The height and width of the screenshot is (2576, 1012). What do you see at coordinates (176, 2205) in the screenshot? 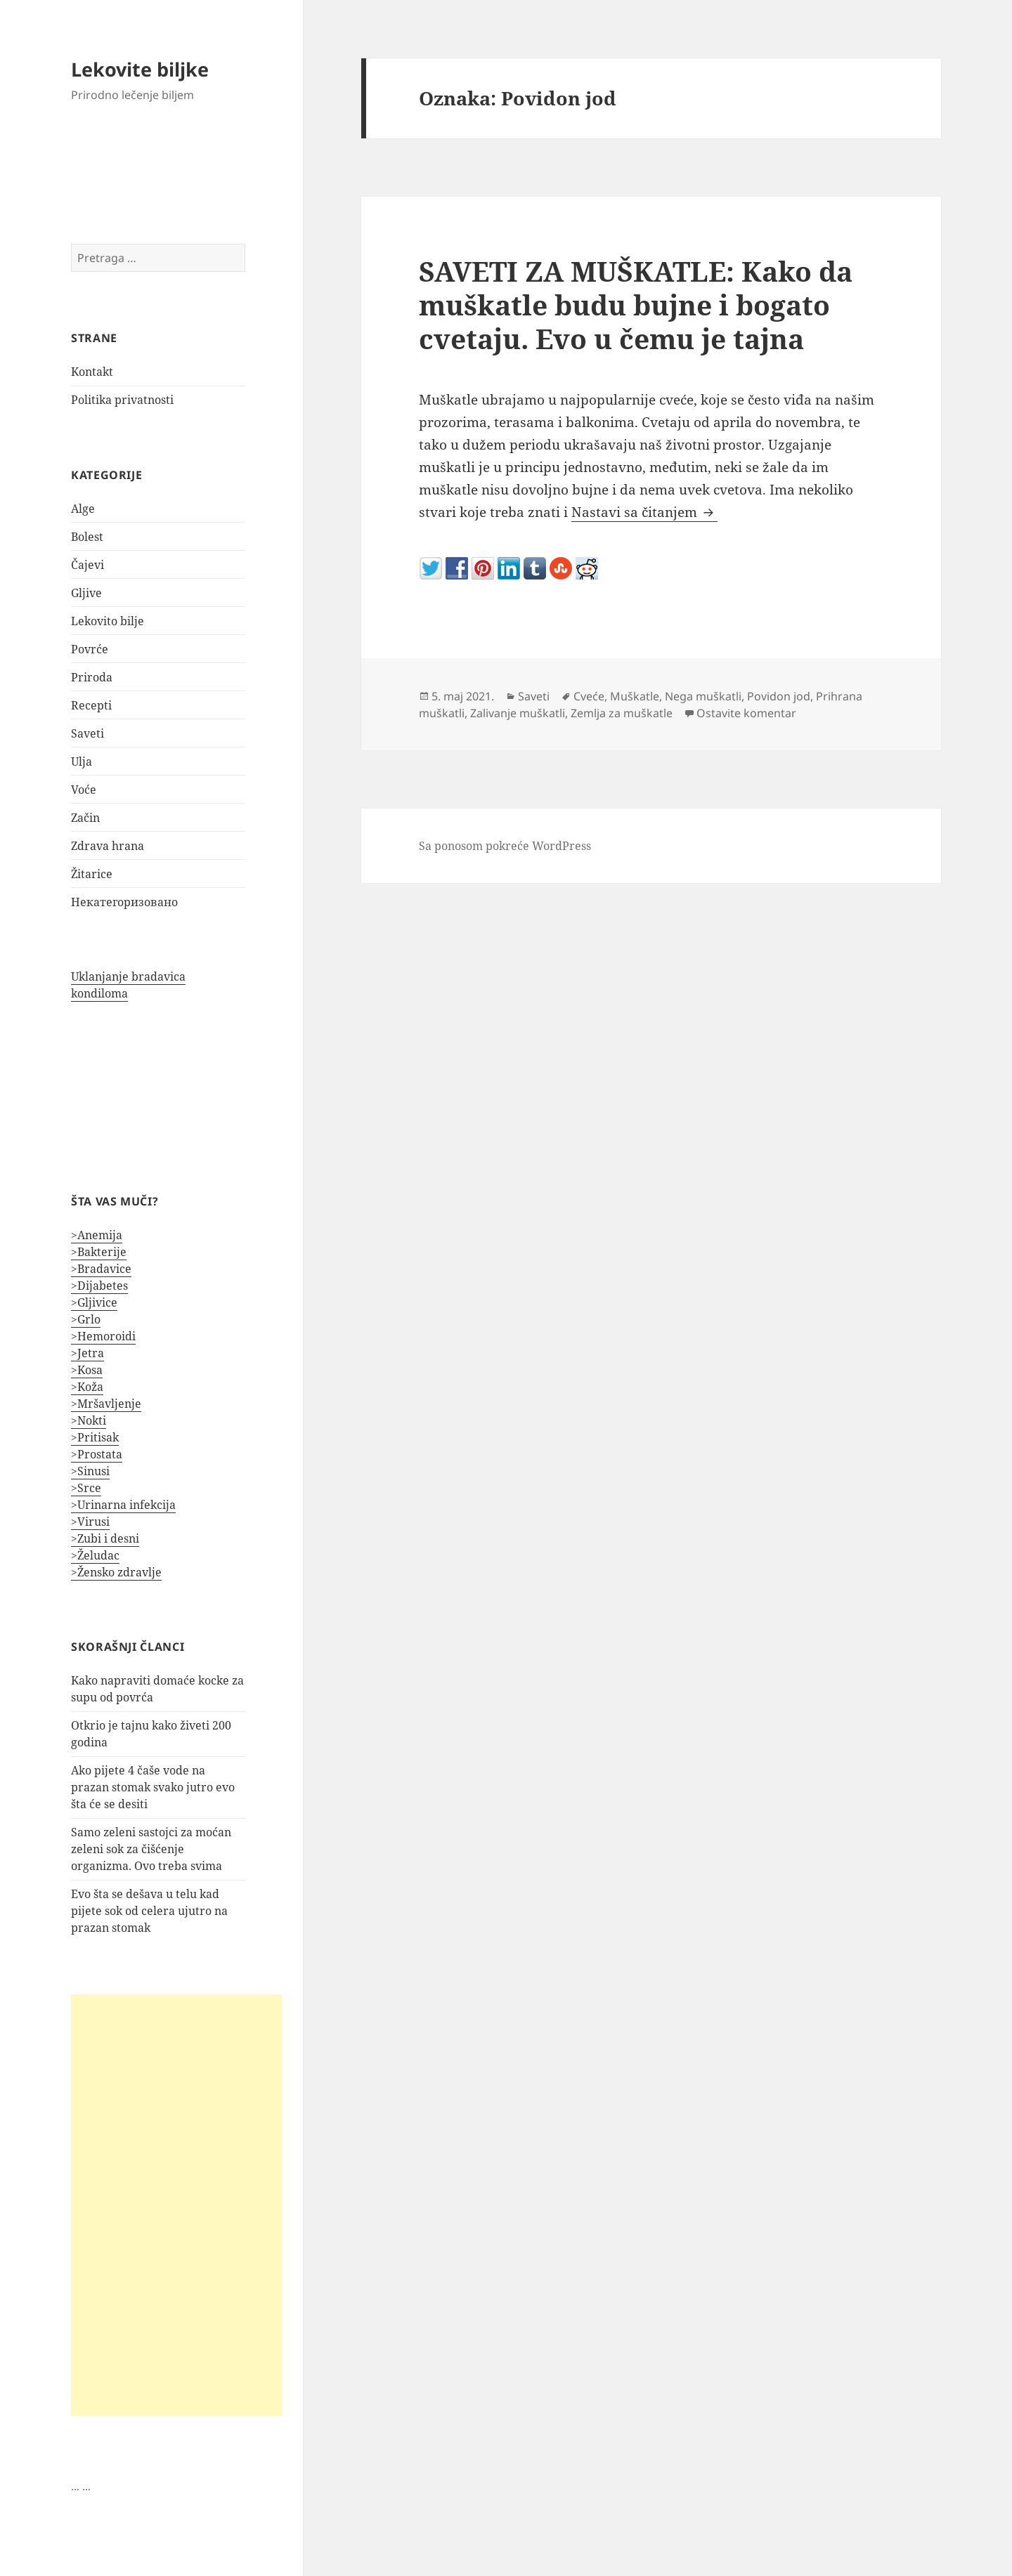
I see `[Advertisement]` at bounding box center [176, 2205].